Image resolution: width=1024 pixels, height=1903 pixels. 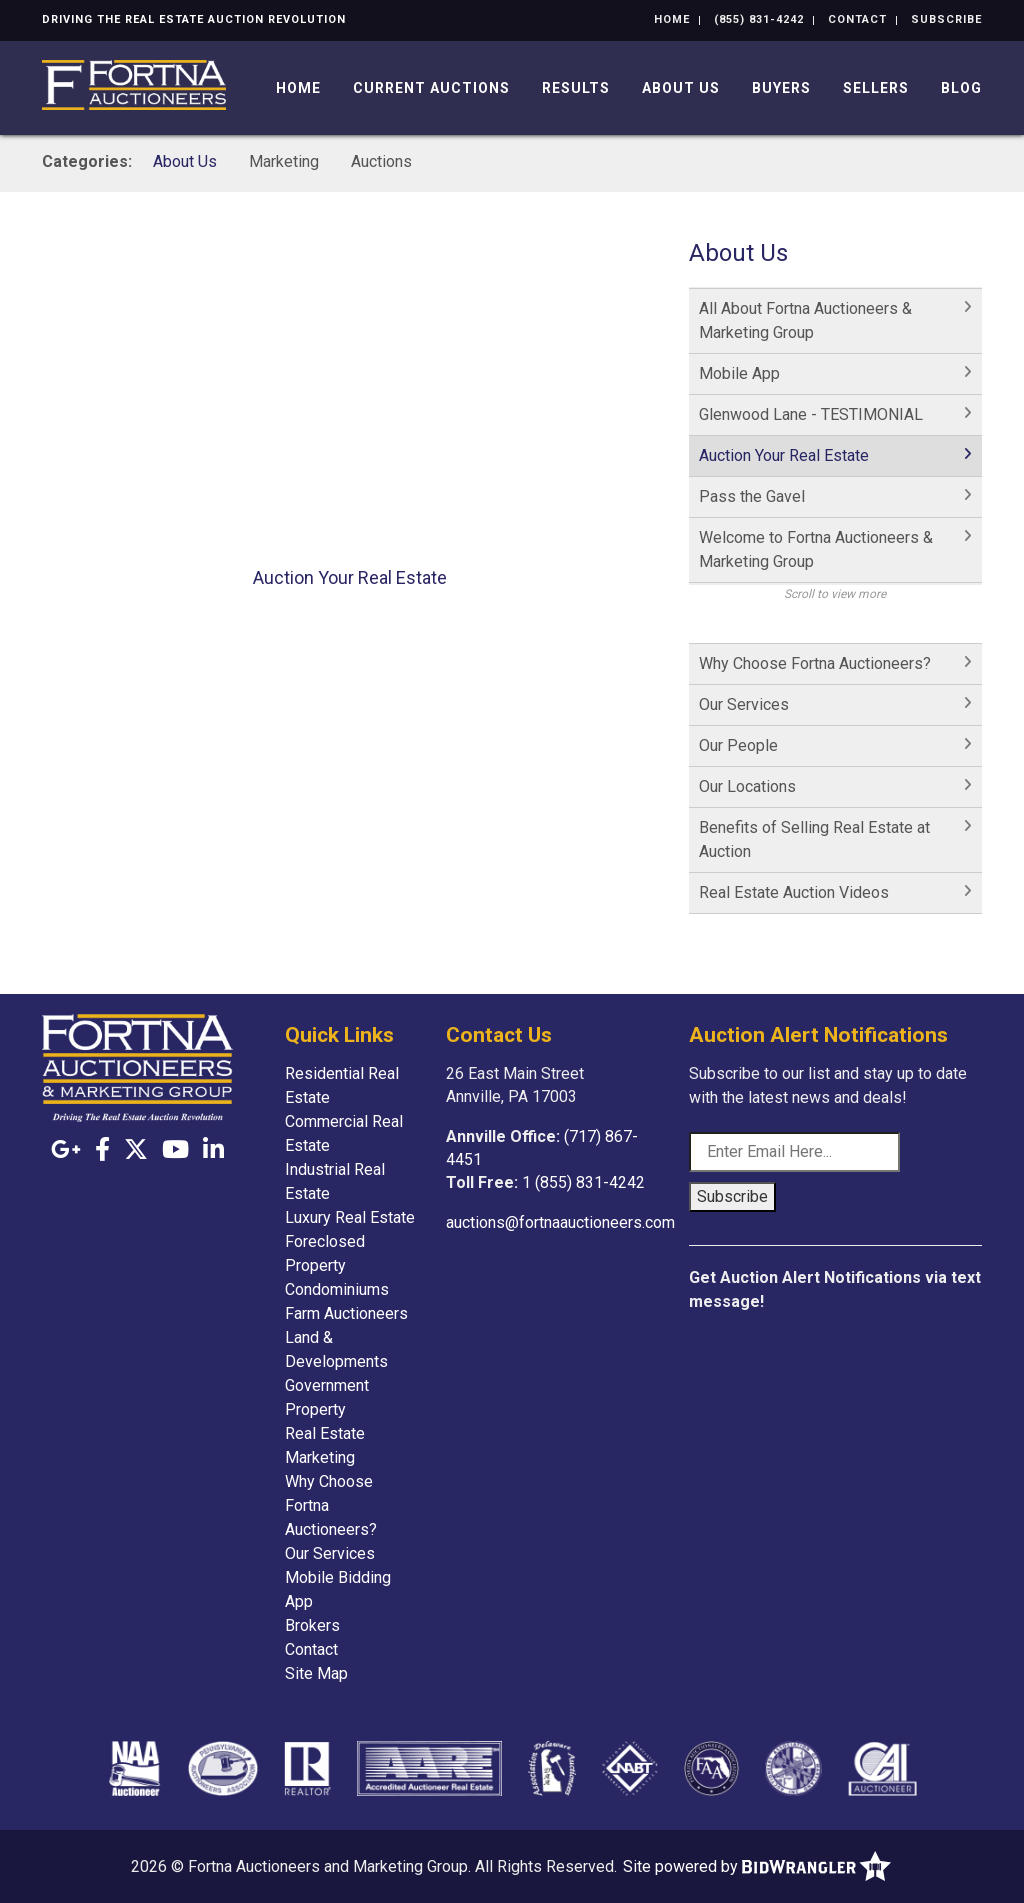 I want to click on [X (formerly Twitter)], so click(x=136, y=1150).